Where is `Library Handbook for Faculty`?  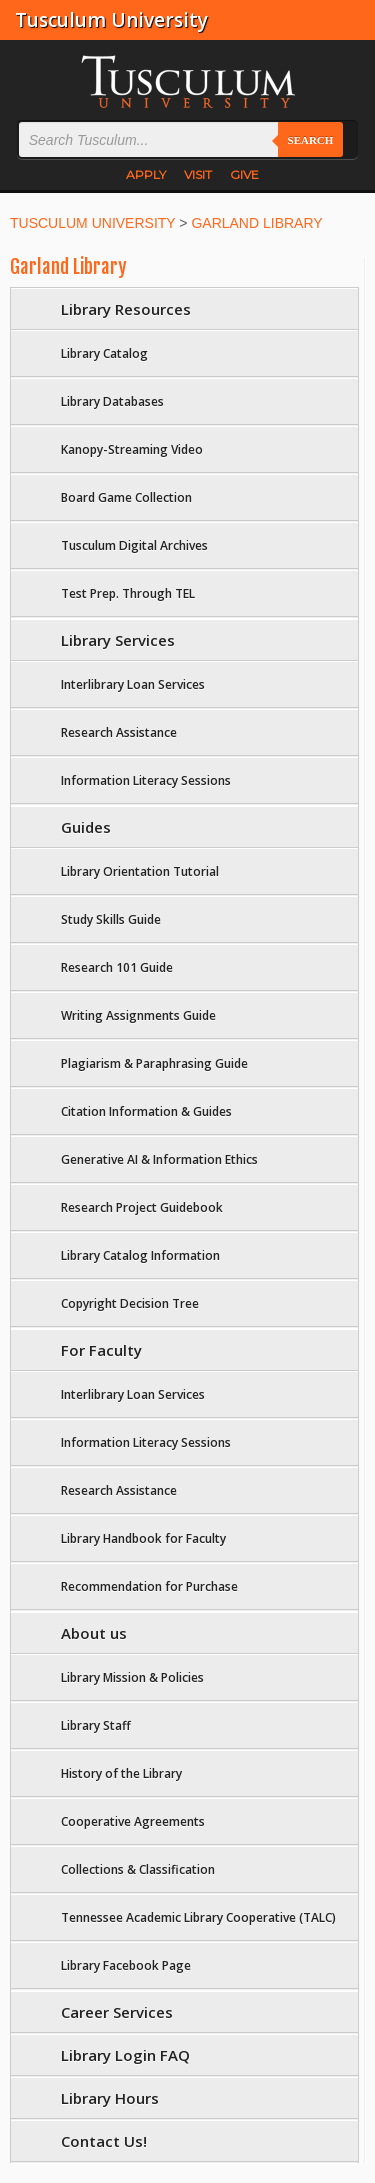
Library Handbook for Faculty is located at coordinates (143, 1538).